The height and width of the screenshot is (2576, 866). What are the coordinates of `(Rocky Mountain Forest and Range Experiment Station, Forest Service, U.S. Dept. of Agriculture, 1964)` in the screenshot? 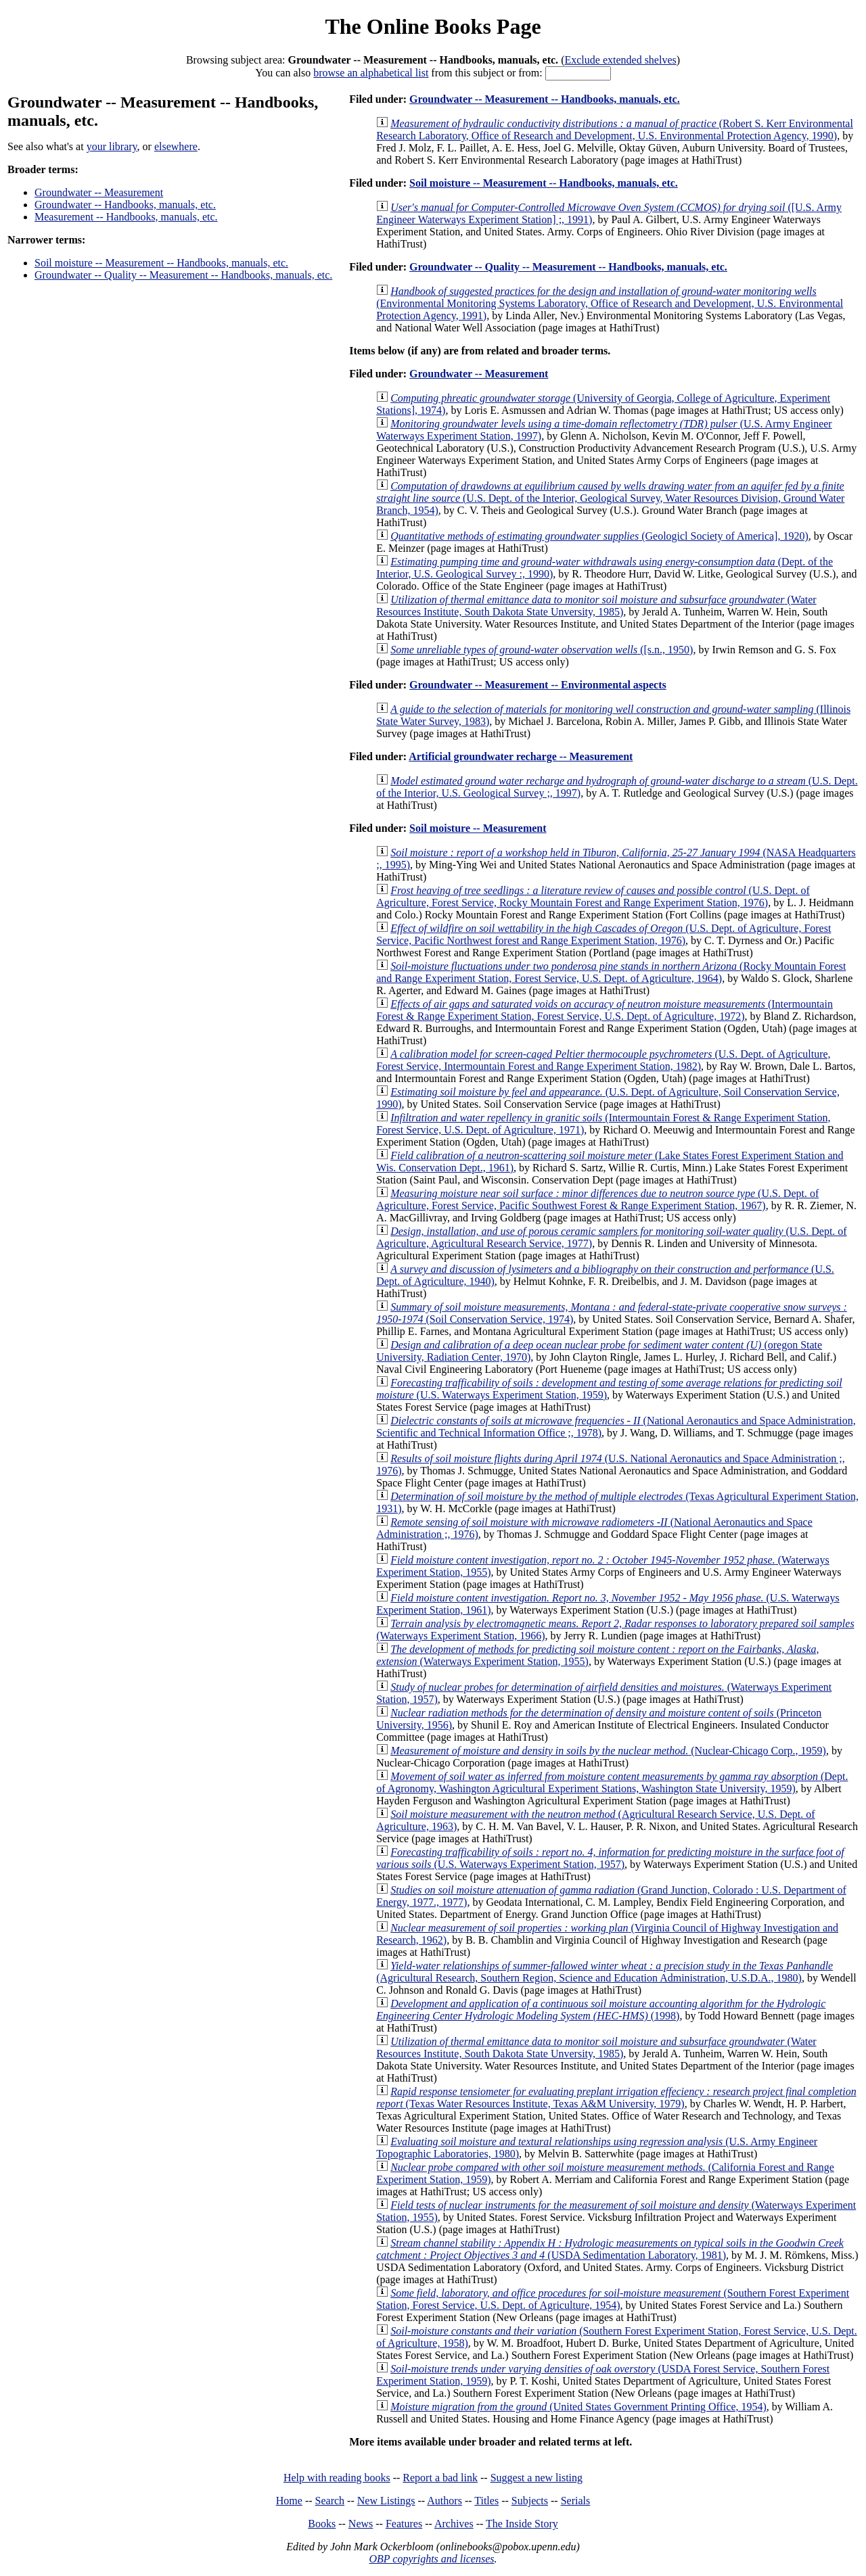 It's located at (611, 972).